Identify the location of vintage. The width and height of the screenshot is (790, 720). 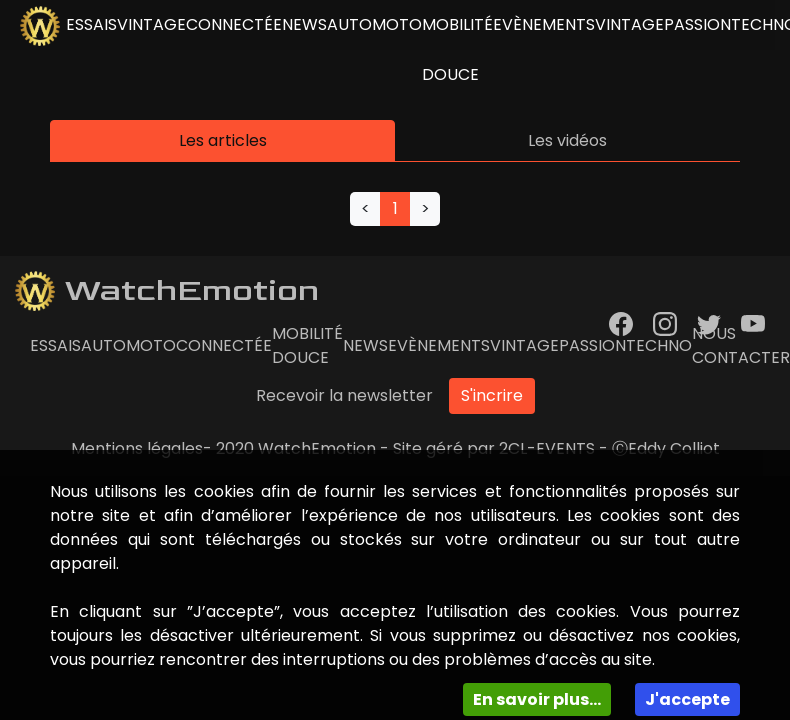
(151, 24).